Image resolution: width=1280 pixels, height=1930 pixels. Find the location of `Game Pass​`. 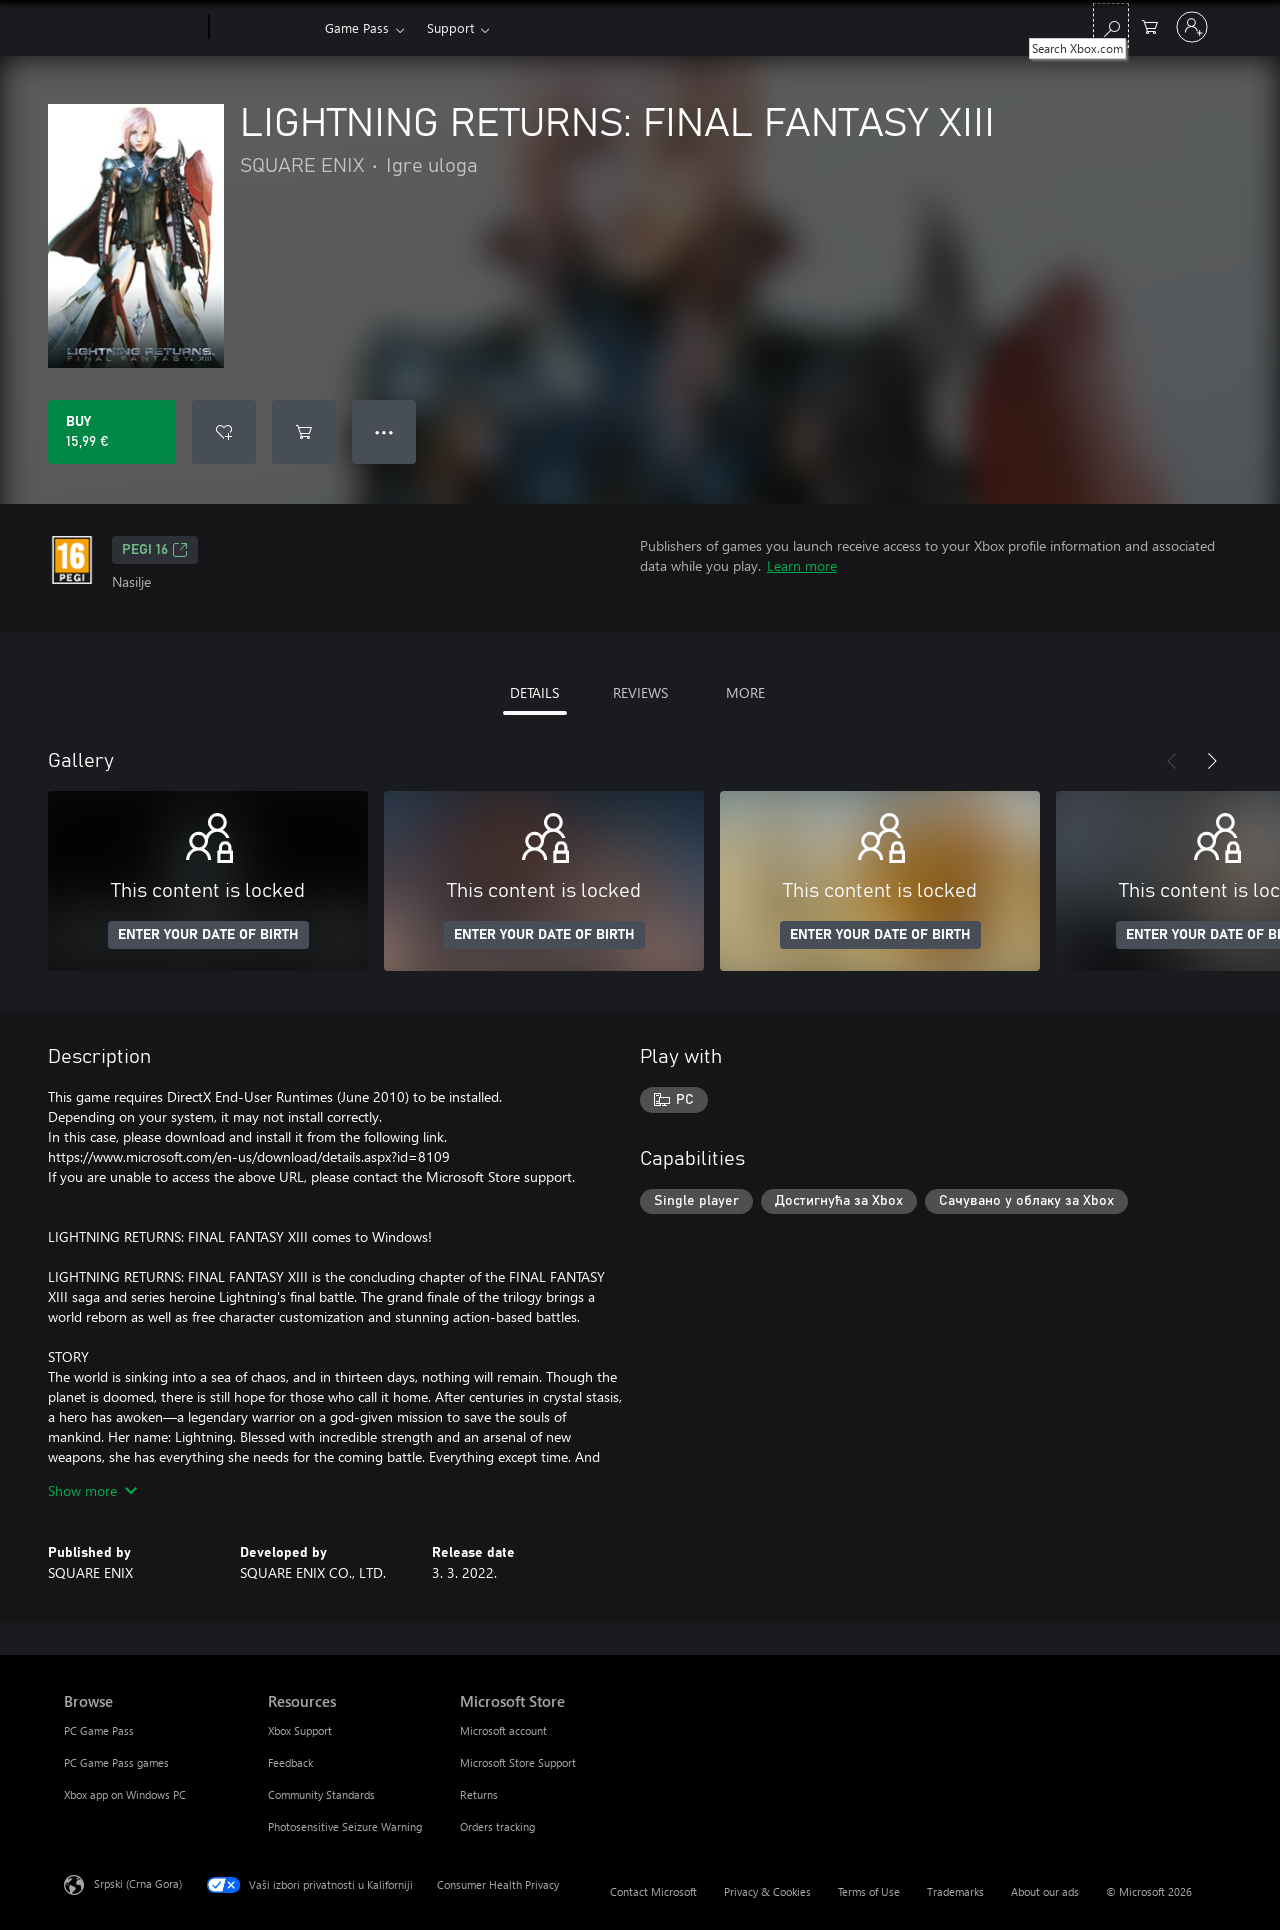

Game Pass​ is located at coordinates (357, 27).